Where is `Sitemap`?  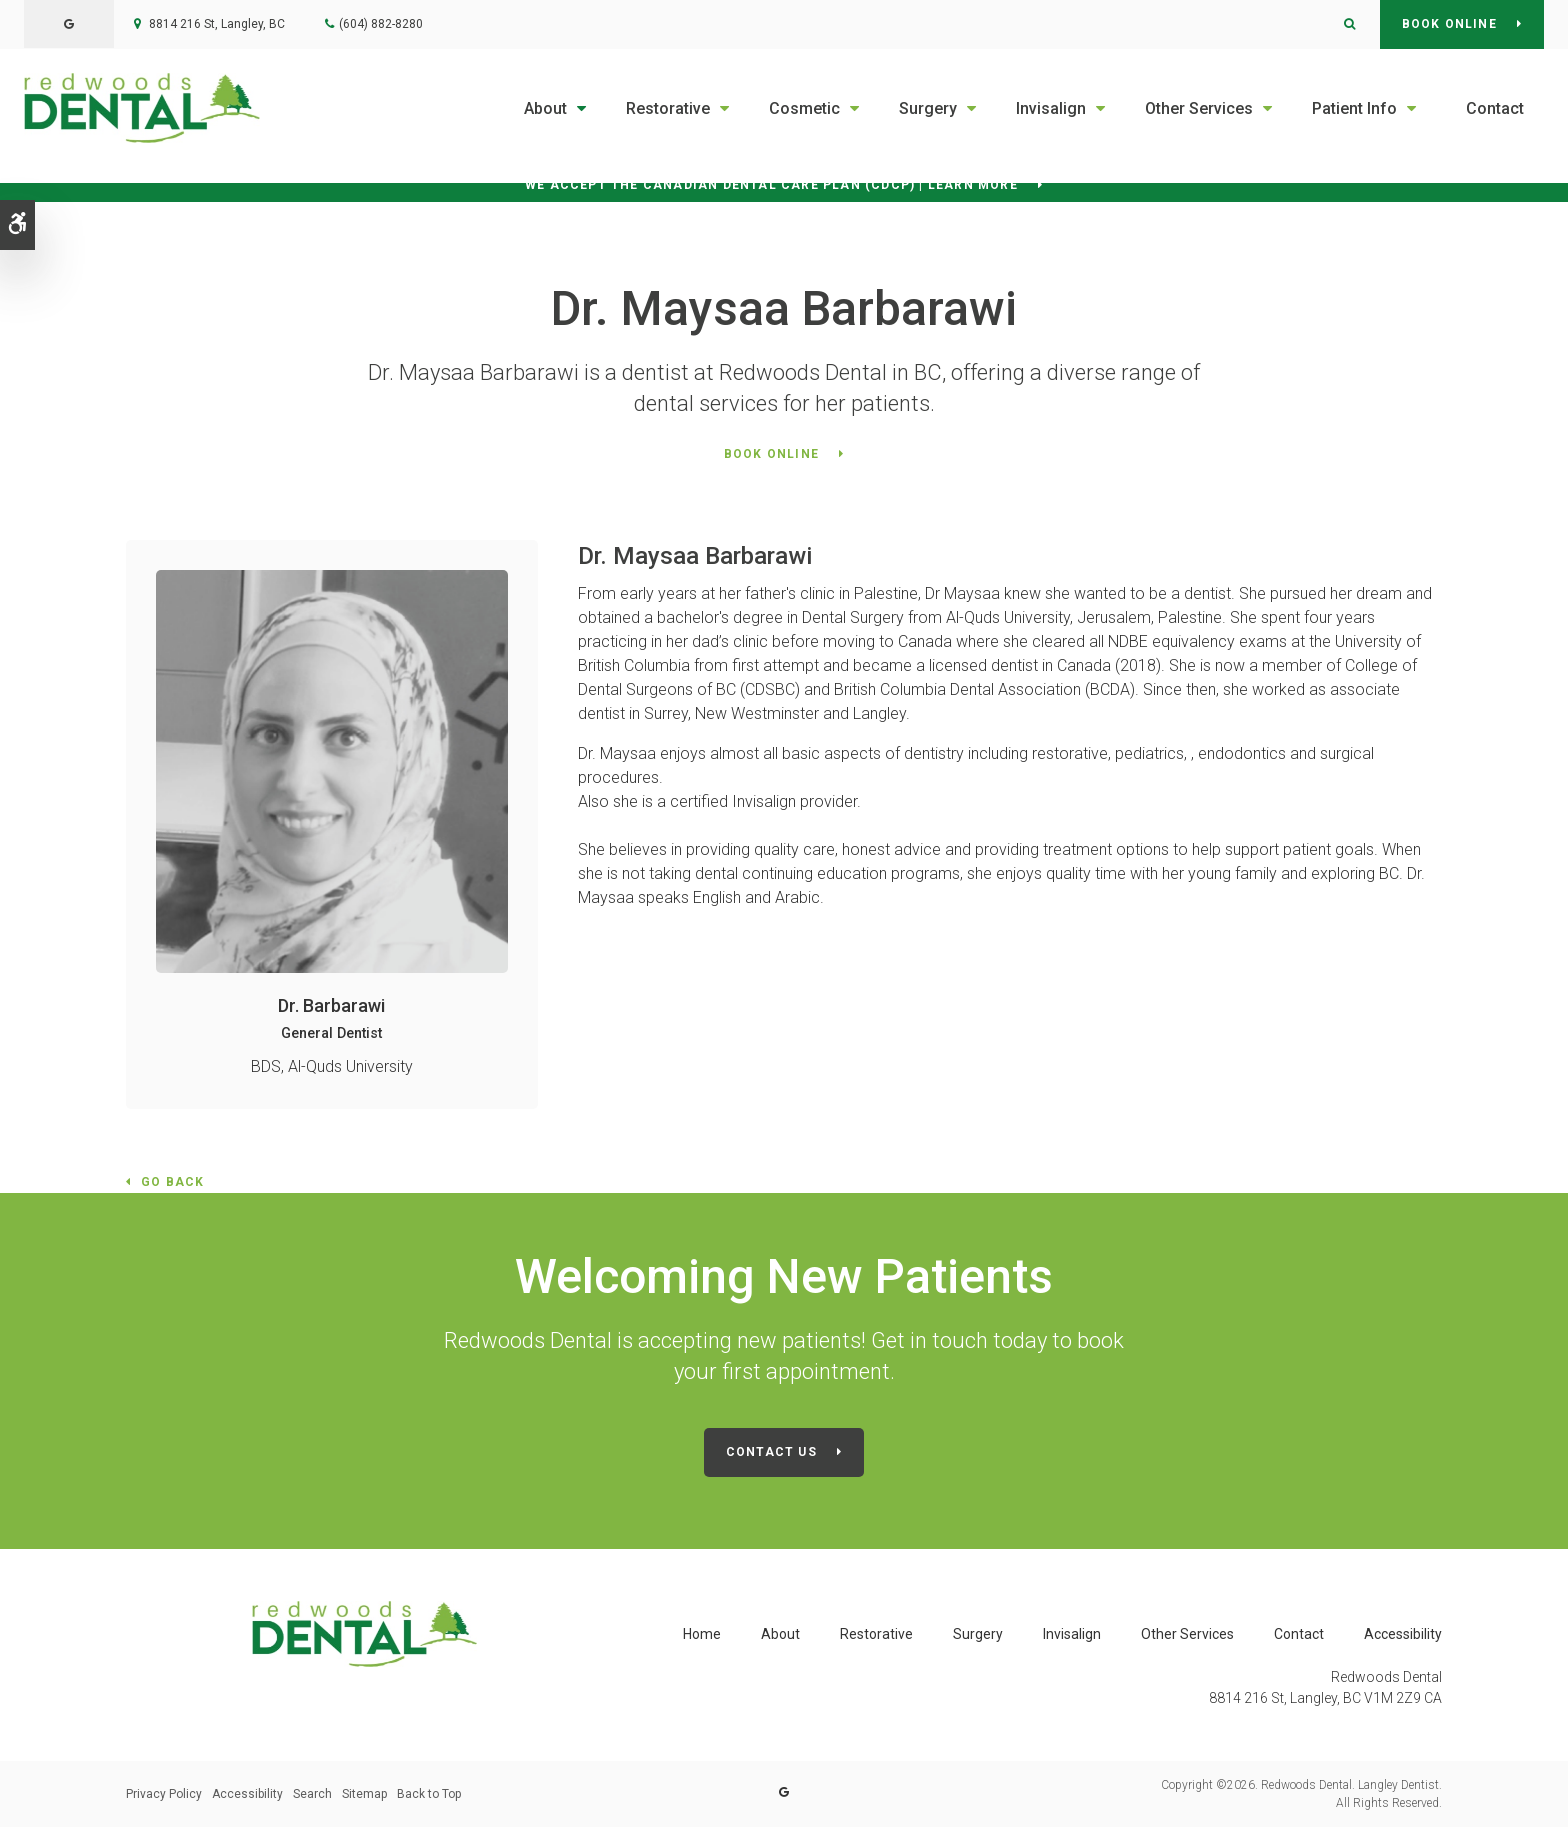 Sitemap is located at coordinates (364, 1798).